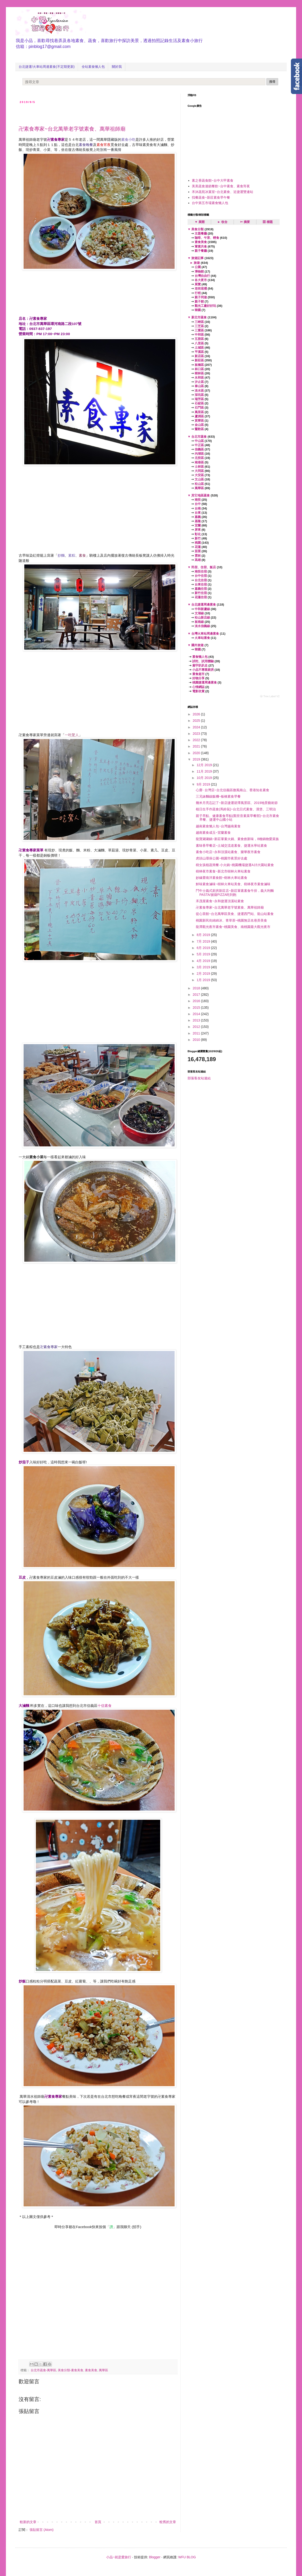 This screenshot has width=302, height=2576. What do you see at coordinates (204, 961) in the screenshot?
I see `4月 2019` at bounding box center [204, 961].